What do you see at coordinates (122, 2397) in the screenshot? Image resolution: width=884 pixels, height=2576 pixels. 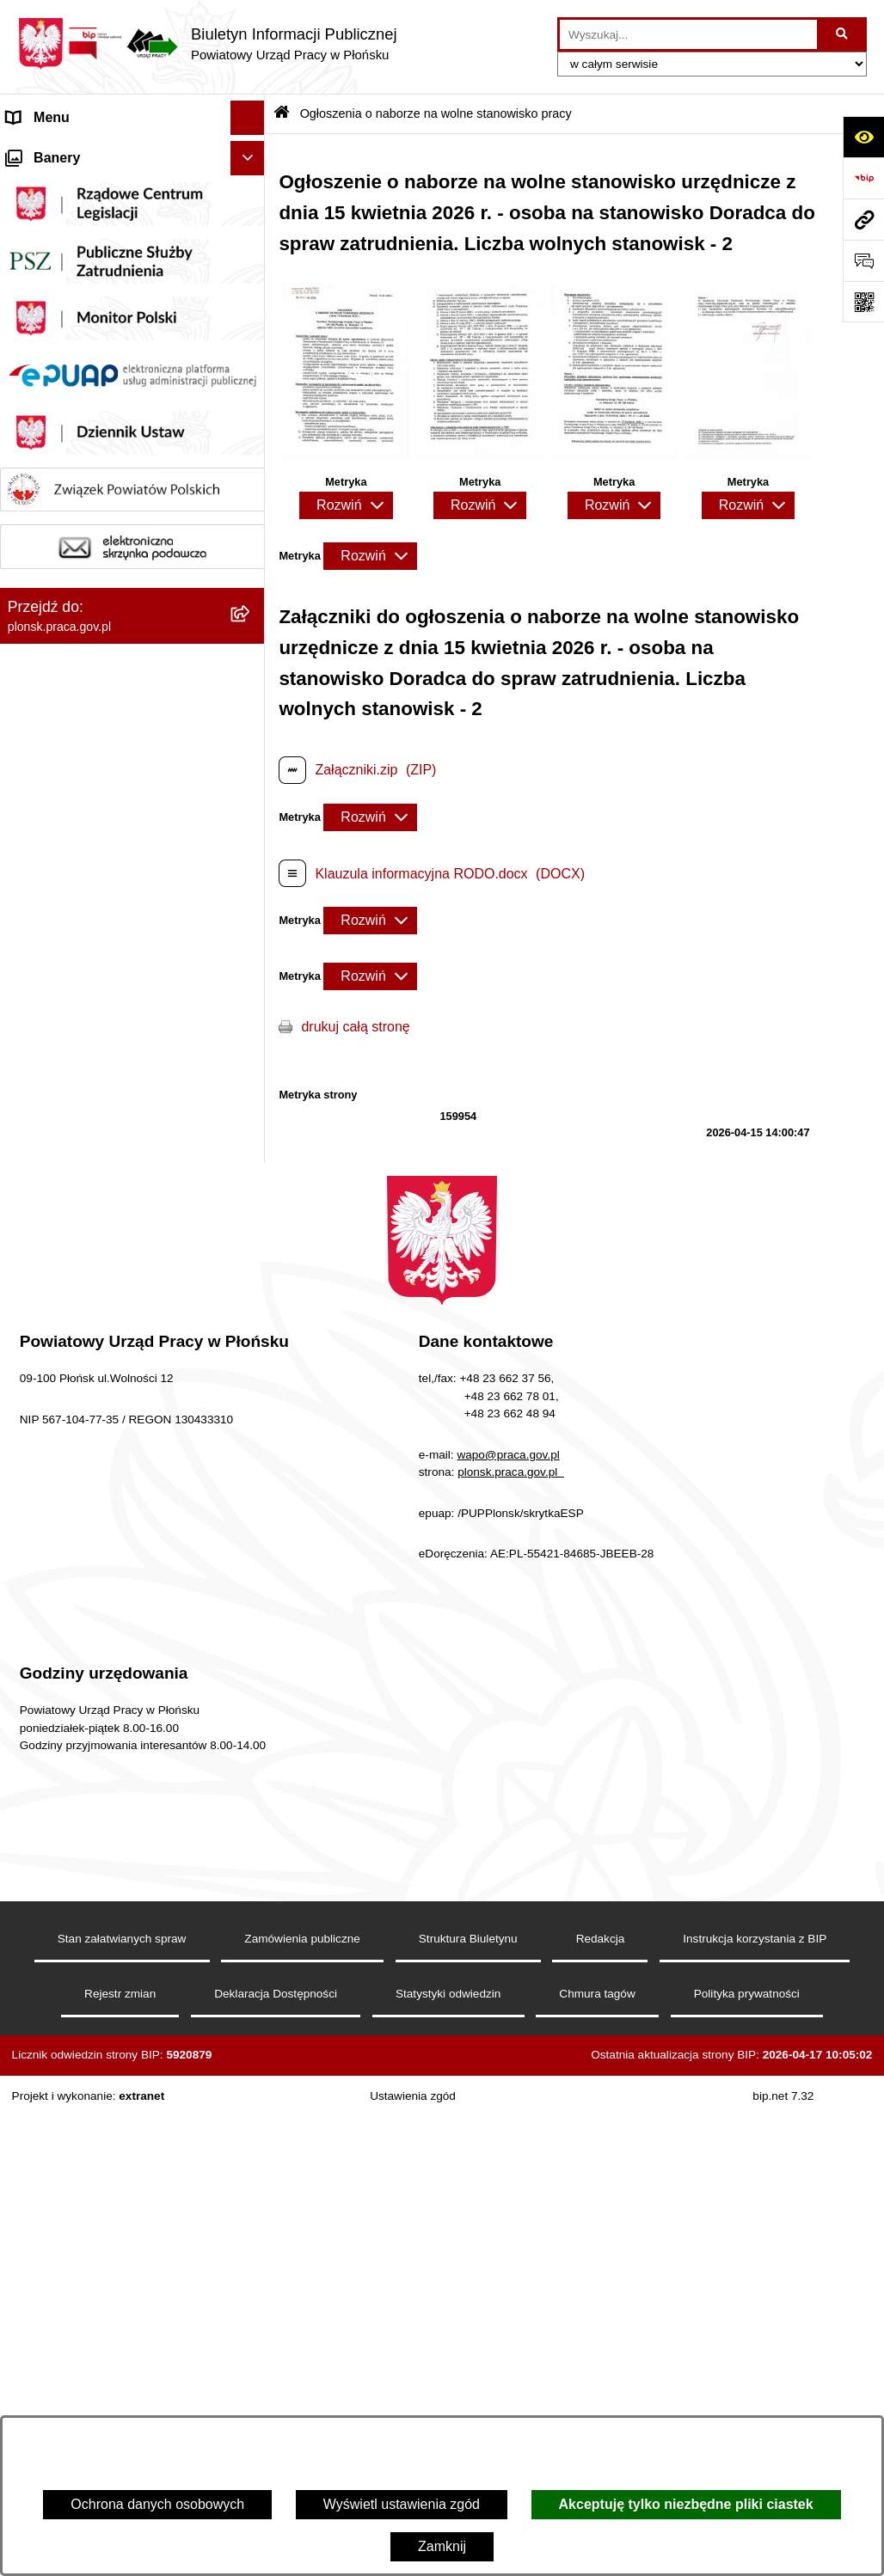 I see `Stan załatwianych spraw` at bounding box center [122, 2397].